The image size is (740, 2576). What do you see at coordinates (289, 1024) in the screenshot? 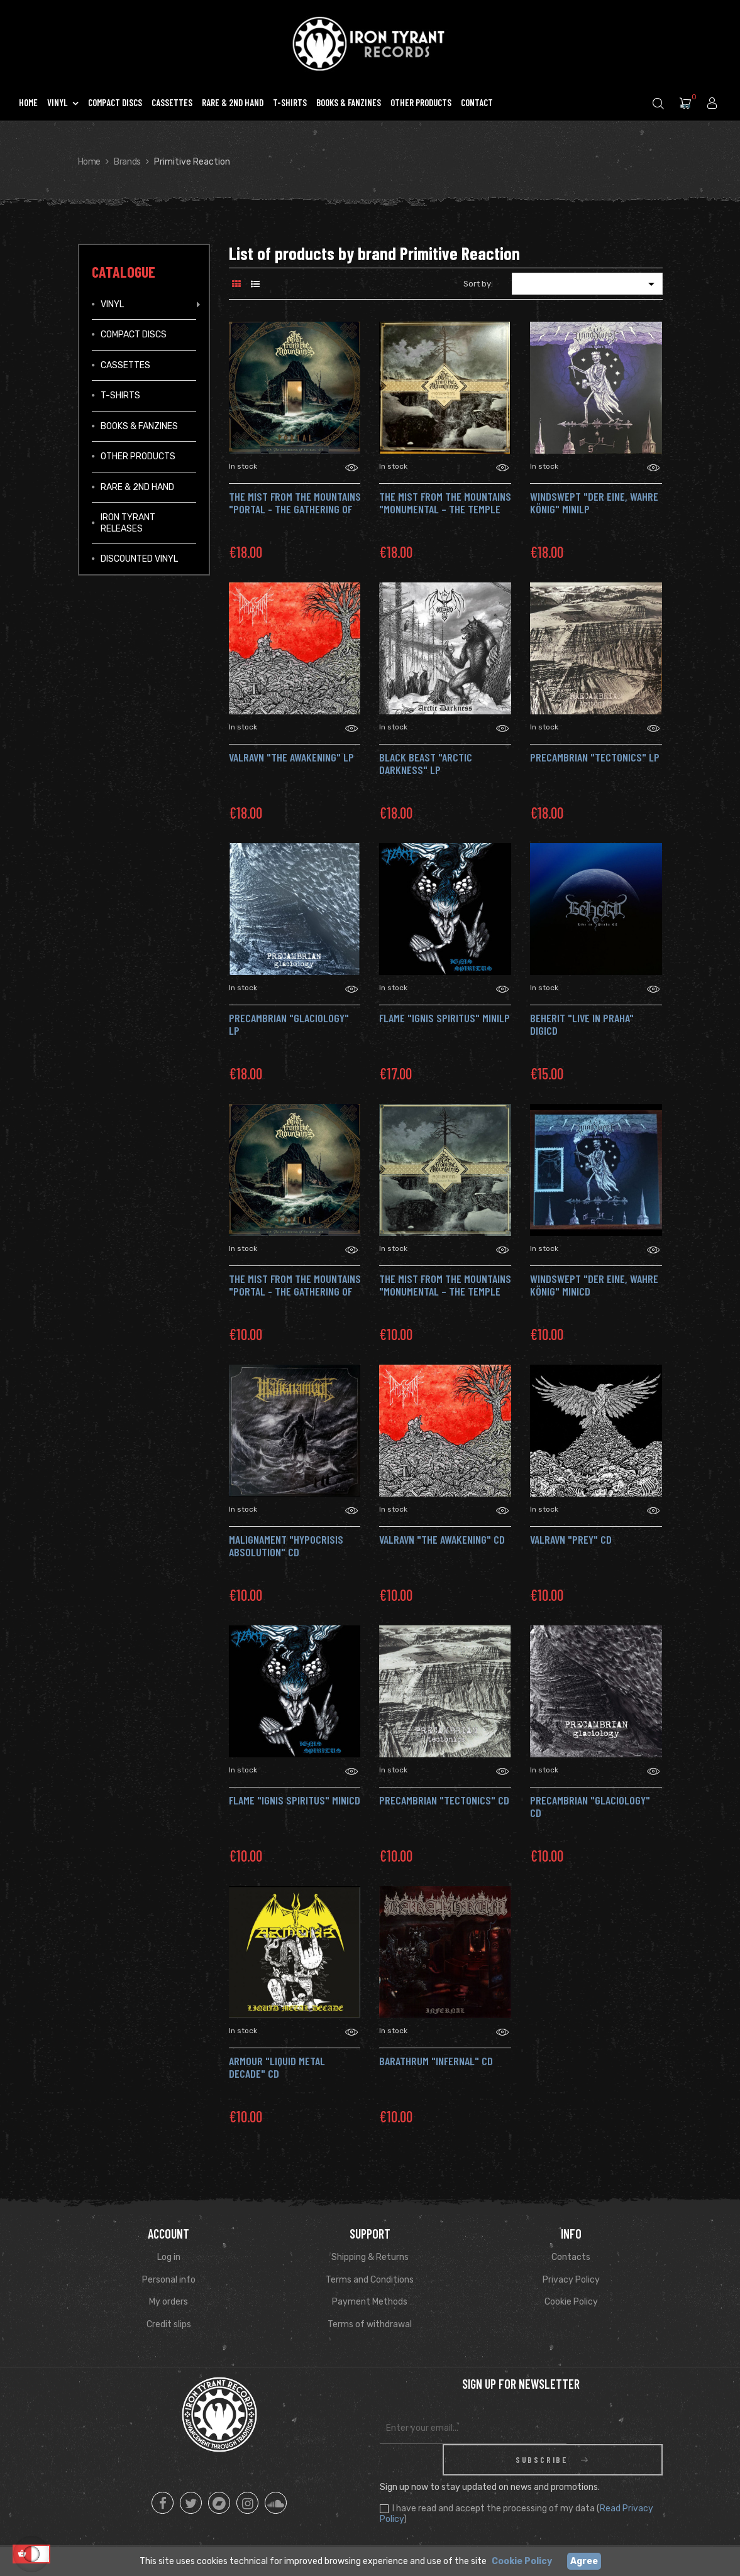
I see `PRECAMBRIAN "Glaciology" LP` at bounding box center [289, 1024].